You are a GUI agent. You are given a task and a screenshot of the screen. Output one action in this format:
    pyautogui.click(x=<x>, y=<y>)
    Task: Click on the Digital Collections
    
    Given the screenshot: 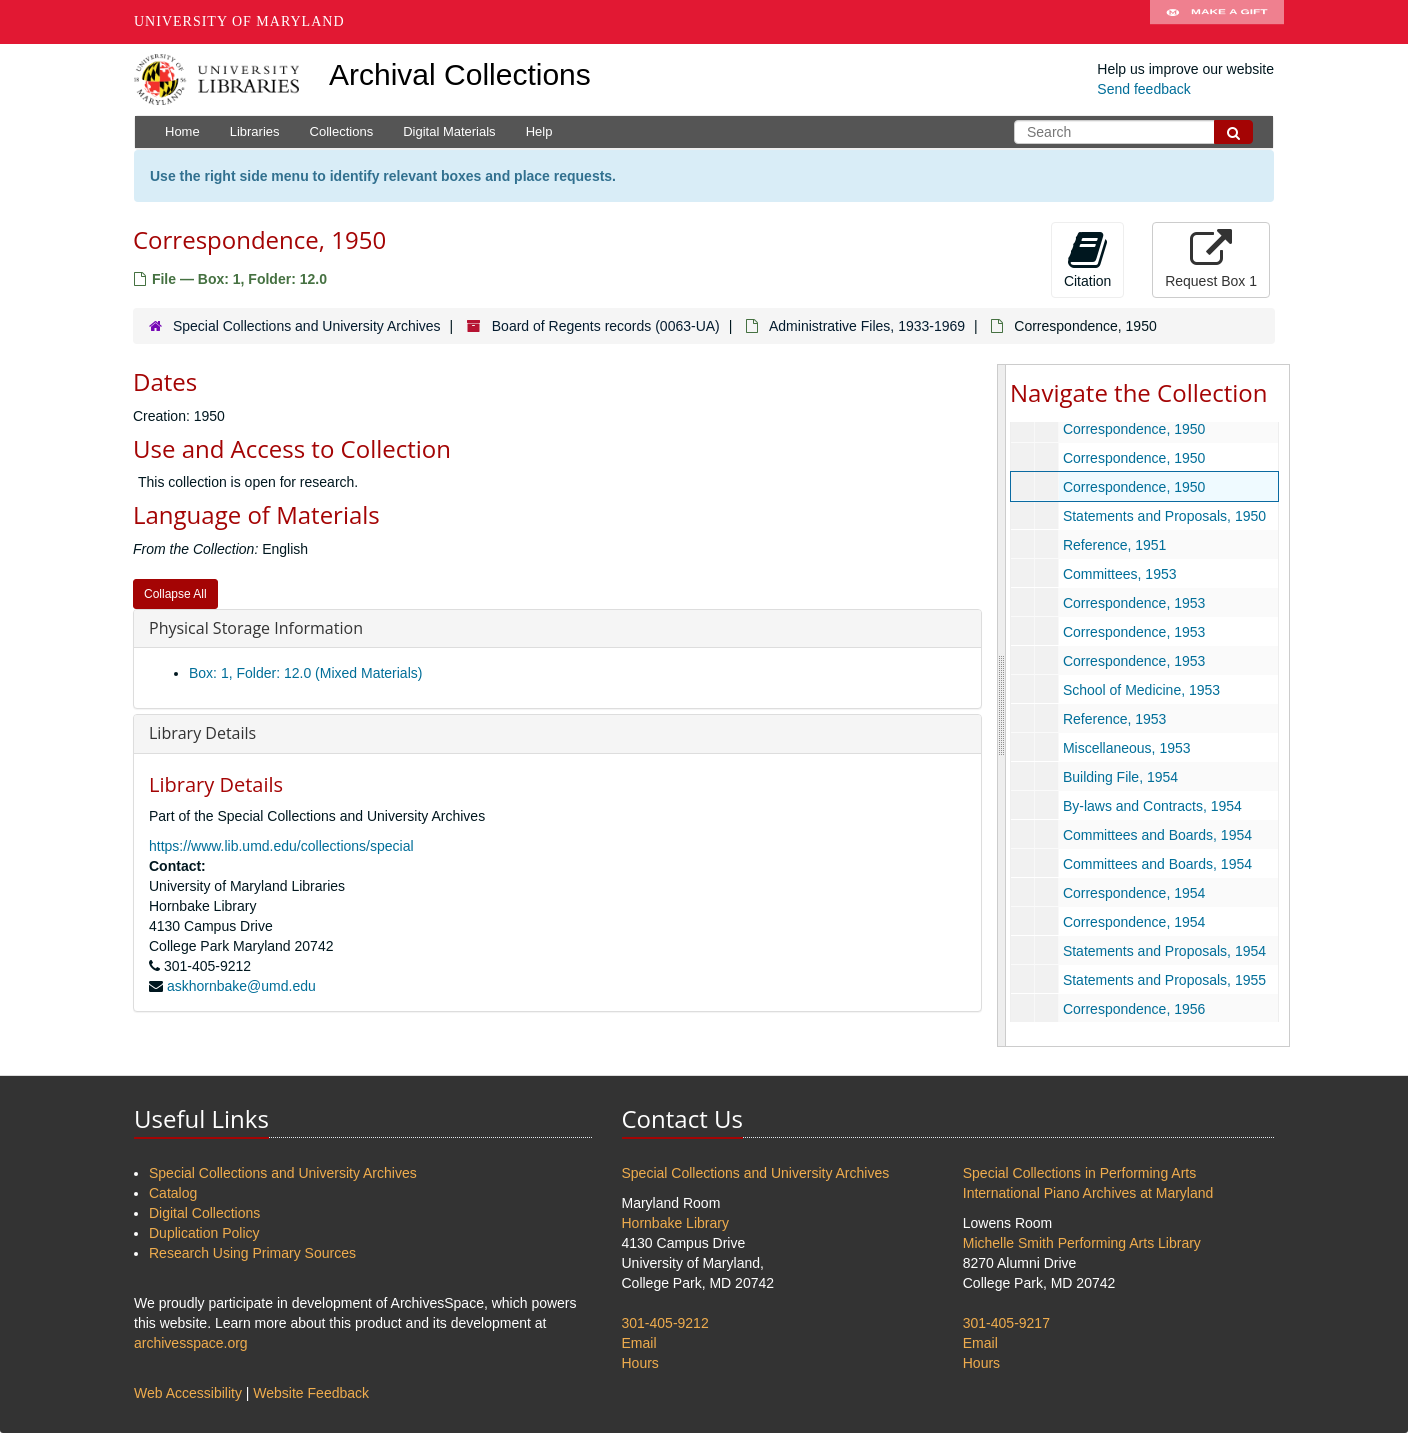 What is the action you would take?
    pyautogui.click(x=204, y=1213)
    